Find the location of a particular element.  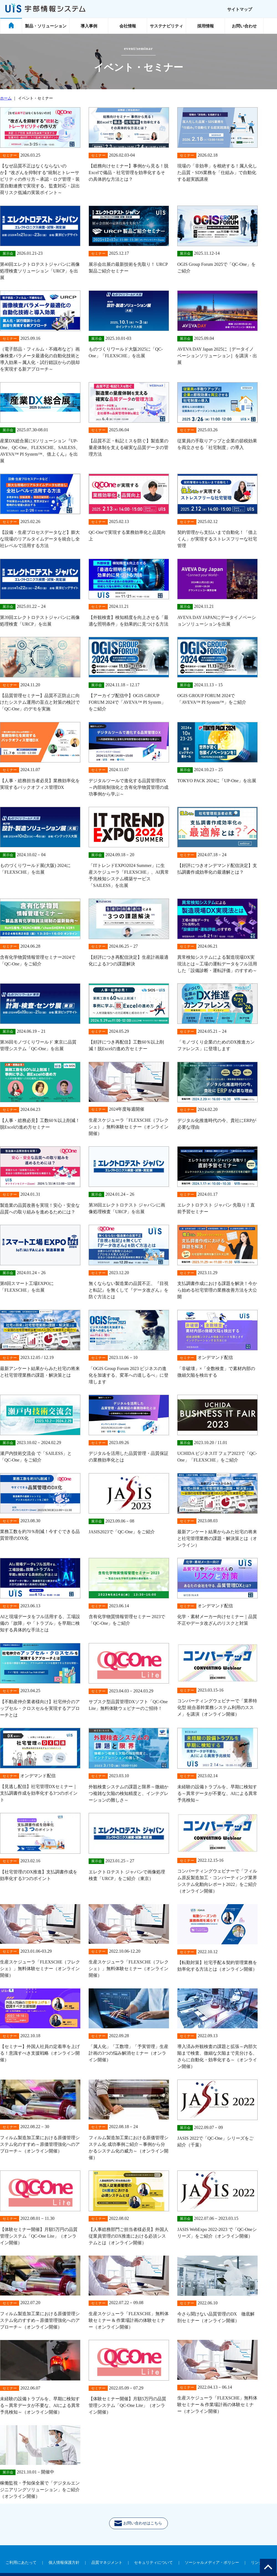

ホーム is located at coordinates (6, 98).